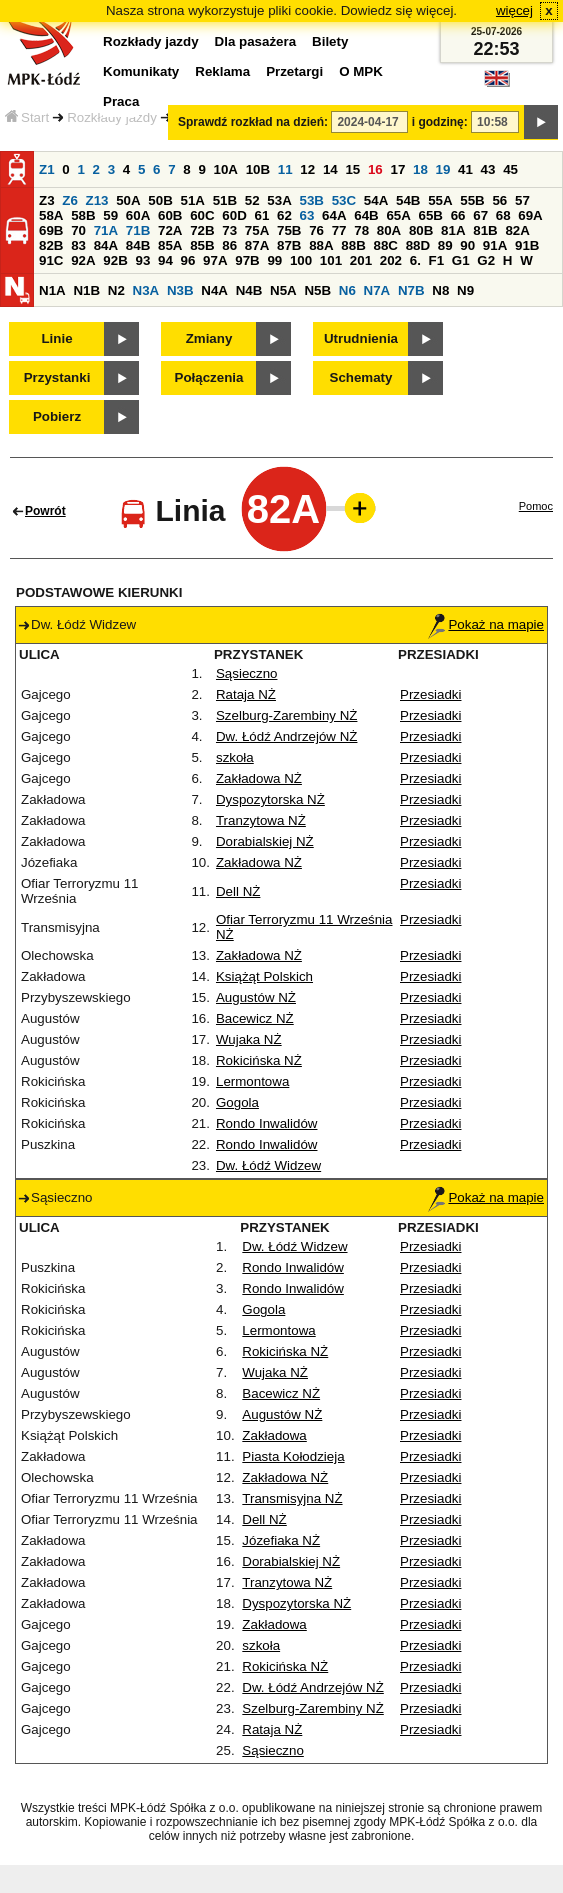 The image size is (563, 1893). I want to click on N4A, so click(214, 290).